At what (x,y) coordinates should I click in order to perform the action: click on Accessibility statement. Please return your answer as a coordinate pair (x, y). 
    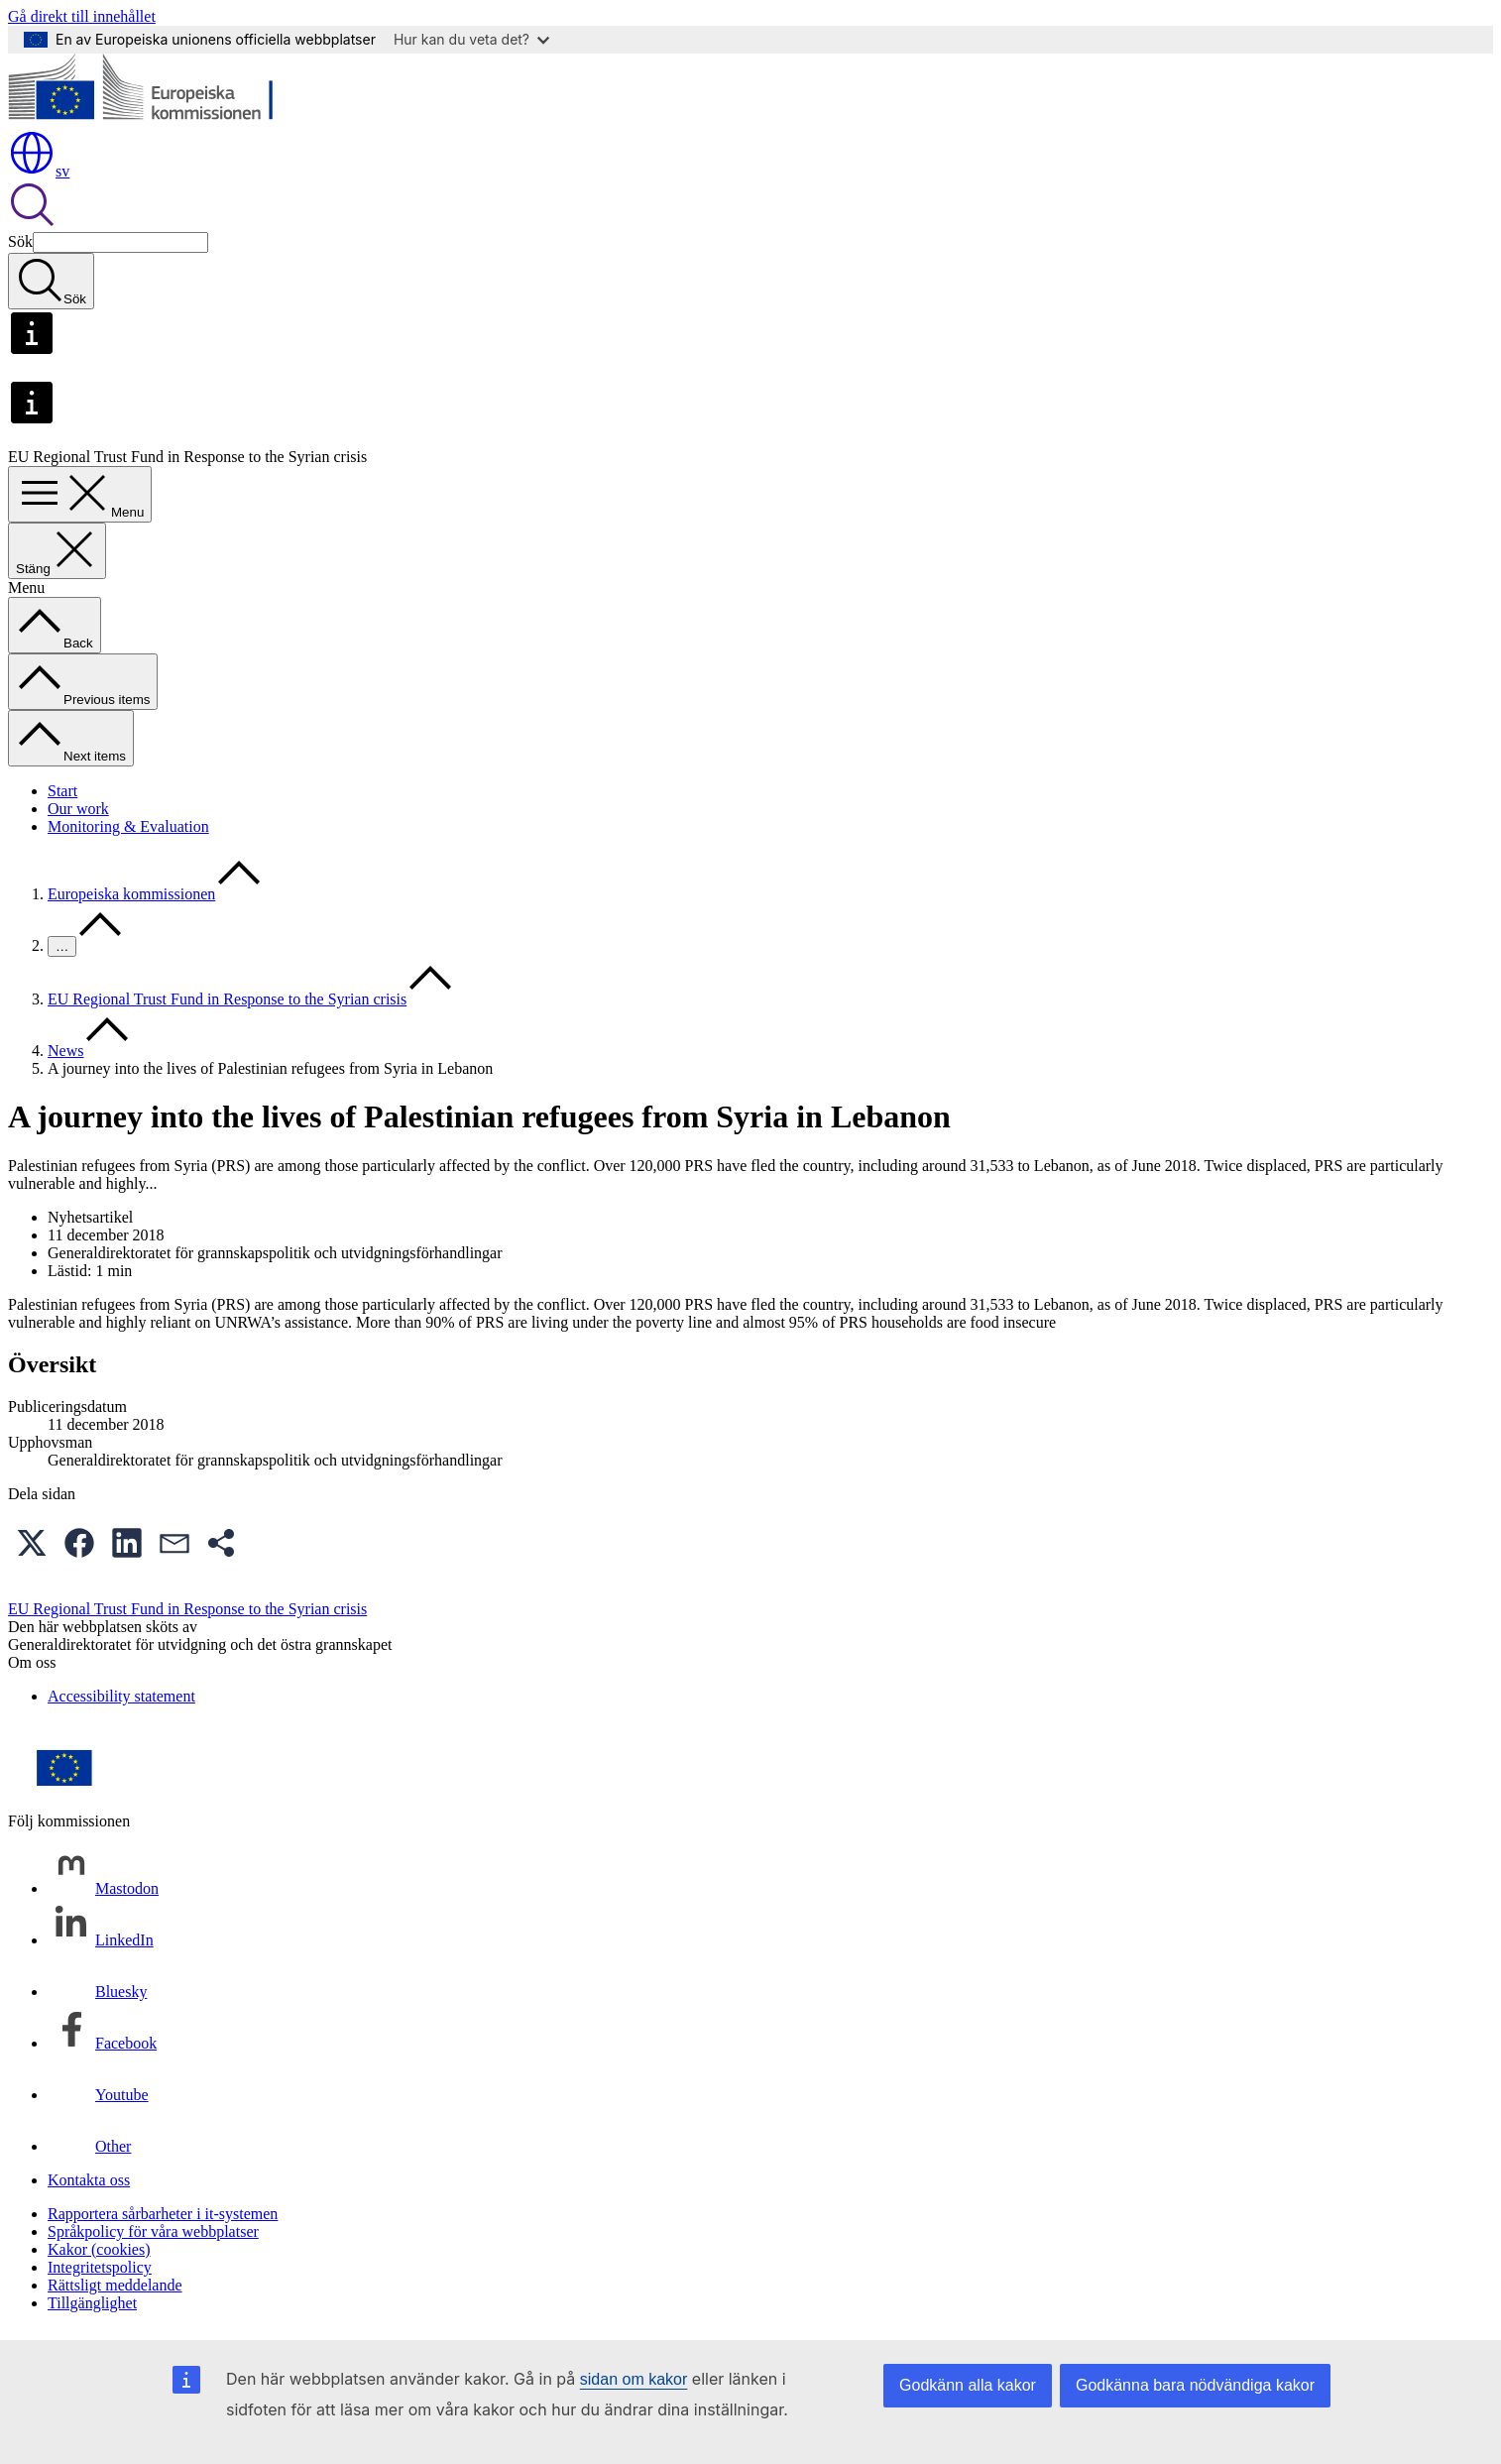
    Looking at the image, I should click on (121, 1696).